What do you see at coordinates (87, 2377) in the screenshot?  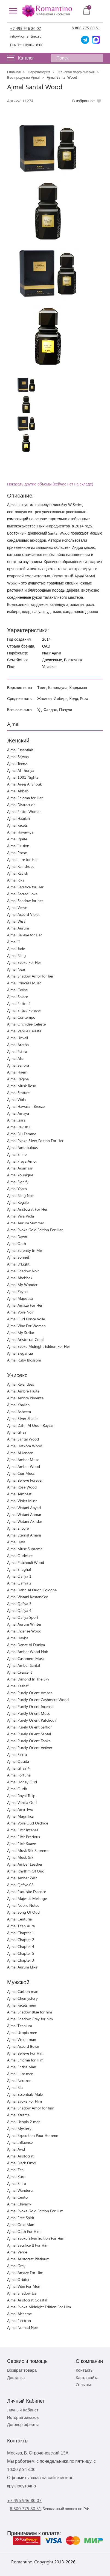 I see `Карта сайта` at bounding box center [87, 2377].